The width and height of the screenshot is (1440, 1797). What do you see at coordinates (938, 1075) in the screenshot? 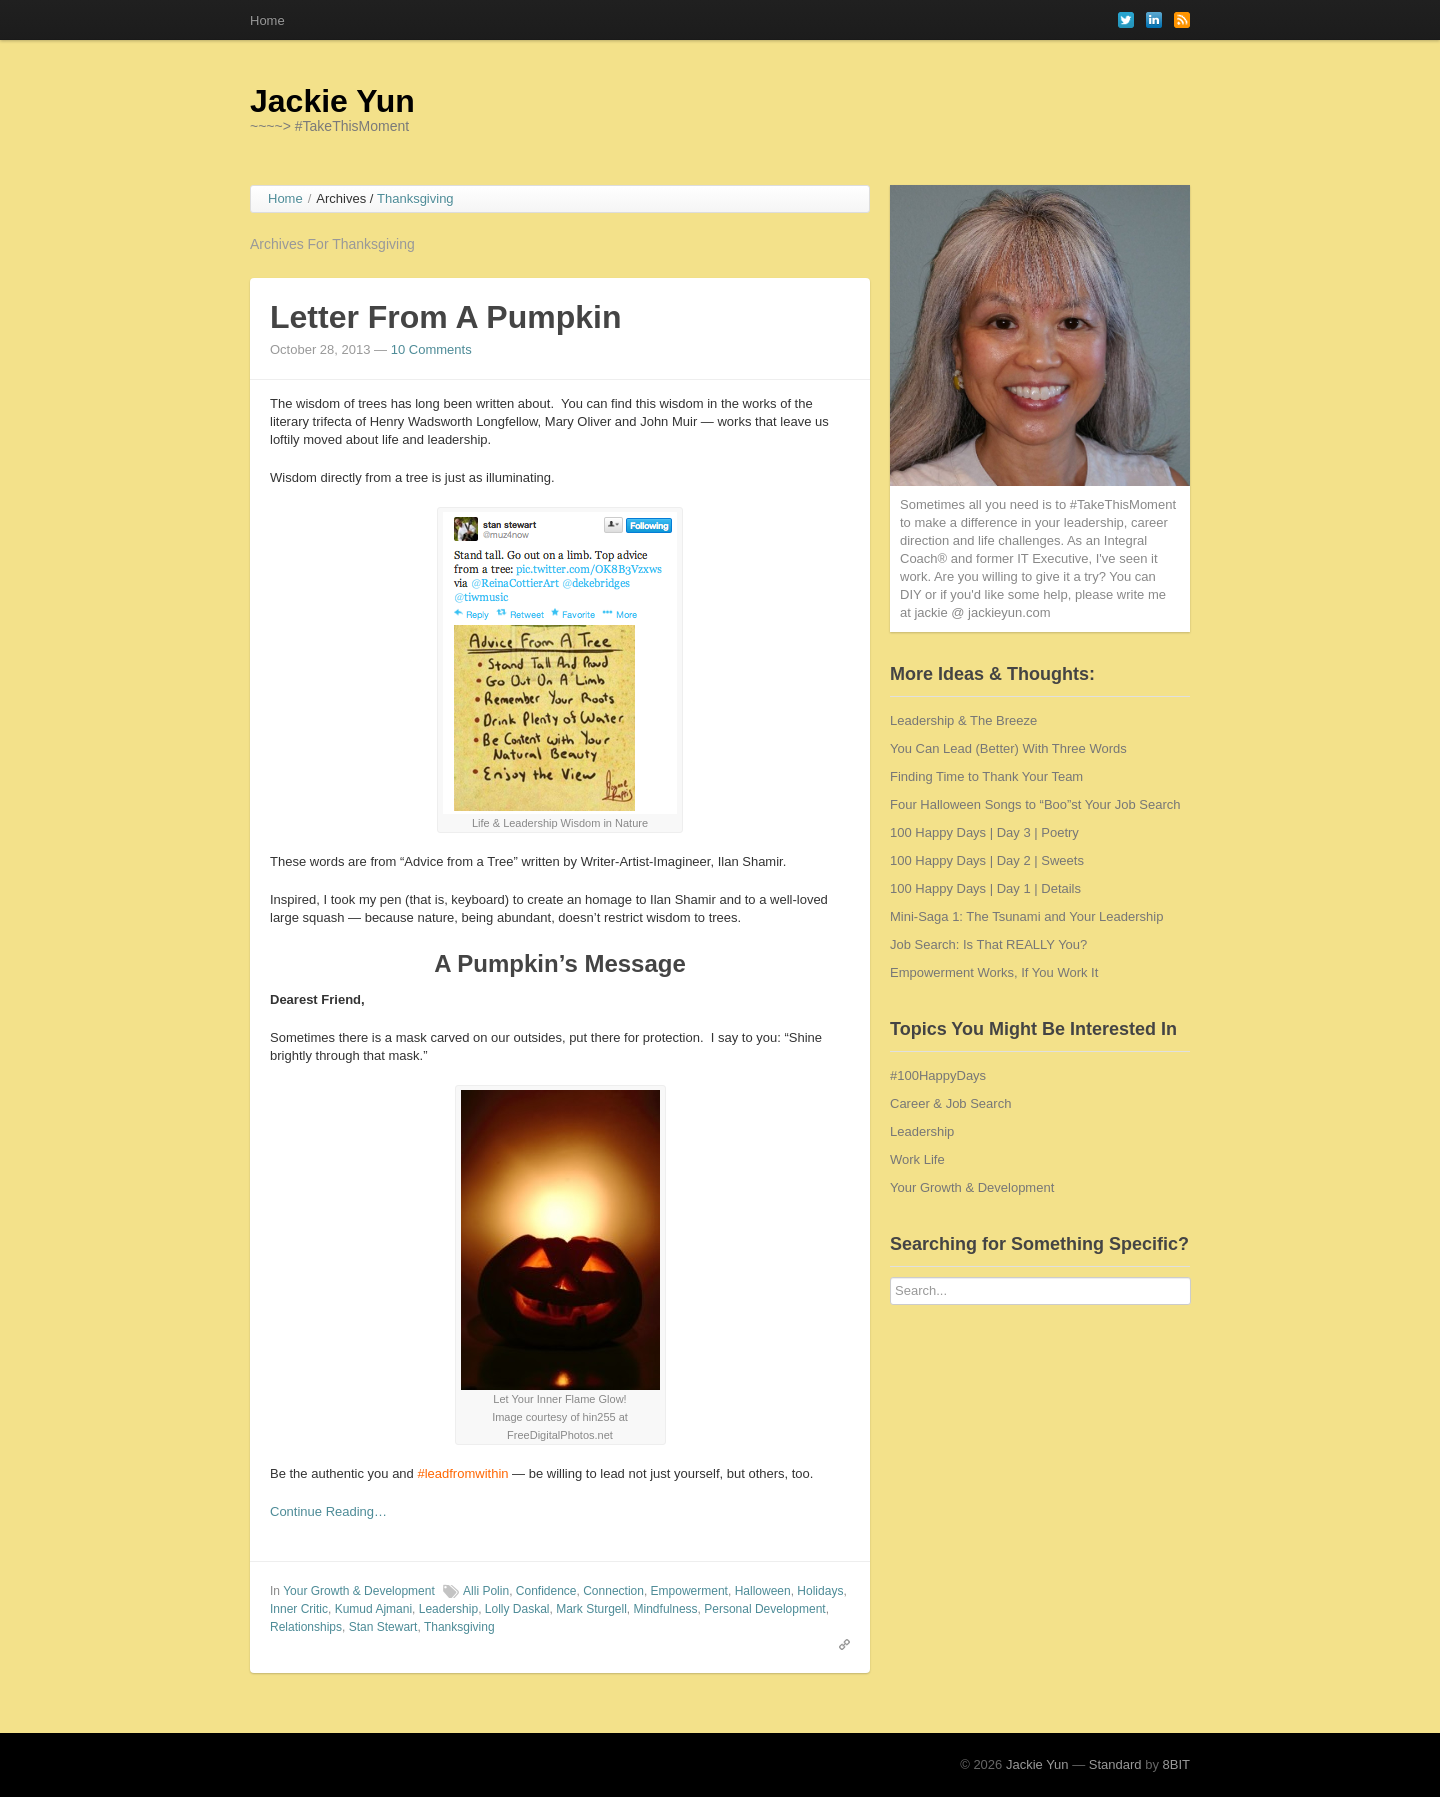
I see `#100HappyDays` at bounding box center [938, 1075].